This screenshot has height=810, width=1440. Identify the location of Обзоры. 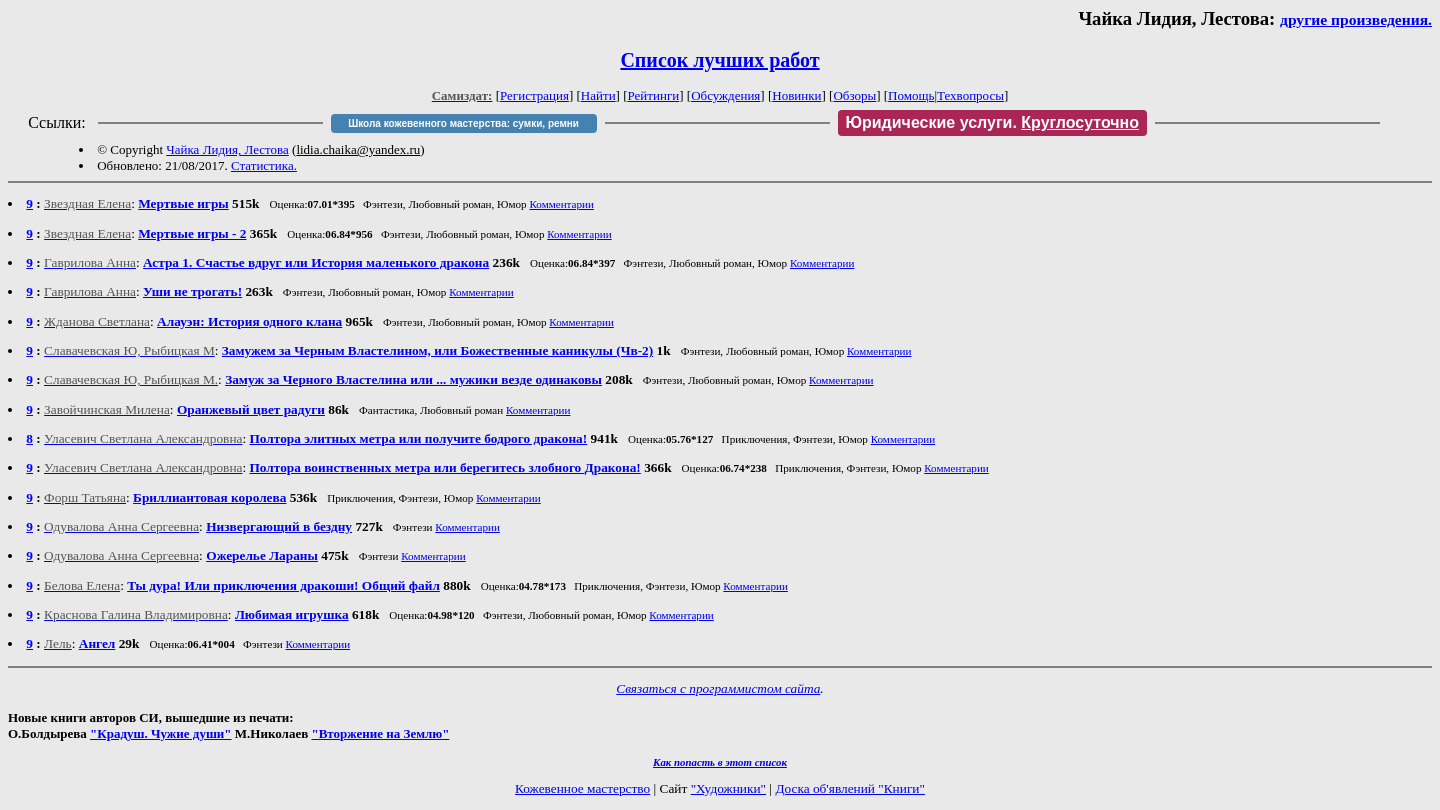
(854, 95).